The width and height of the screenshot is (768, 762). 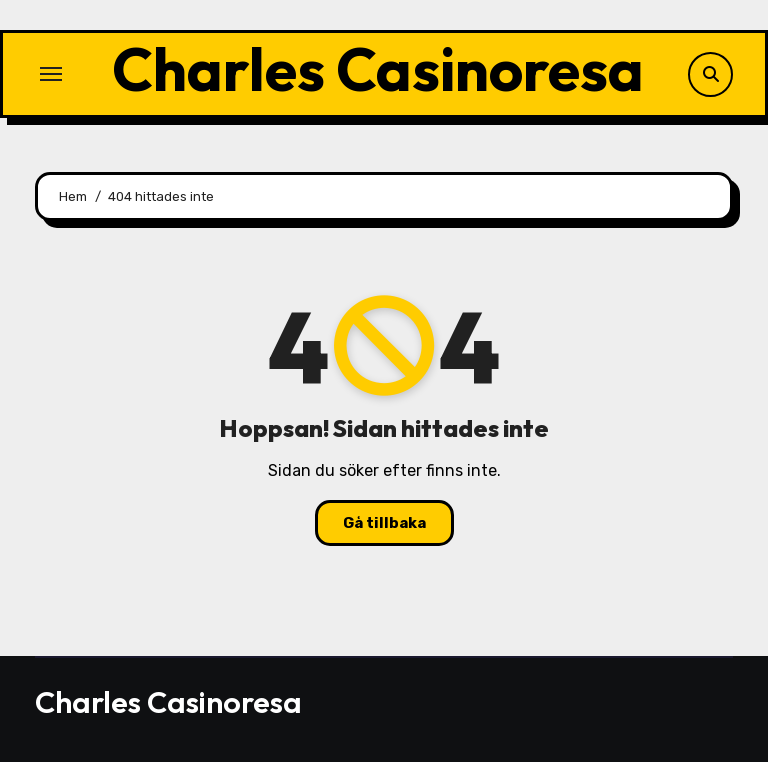 I want to click on Charles Casinoresa, so click(x=378, y=69).